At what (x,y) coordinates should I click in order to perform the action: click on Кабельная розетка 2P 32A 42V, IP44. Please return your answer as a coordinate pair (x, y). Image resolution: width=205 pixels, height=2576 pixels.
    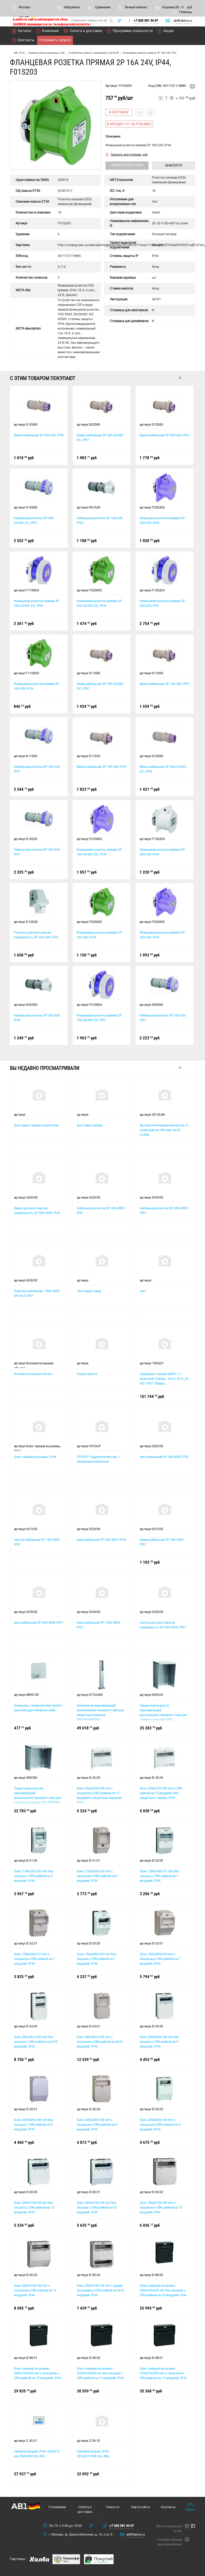
    Looking at the image, I should click on (37, 1018).